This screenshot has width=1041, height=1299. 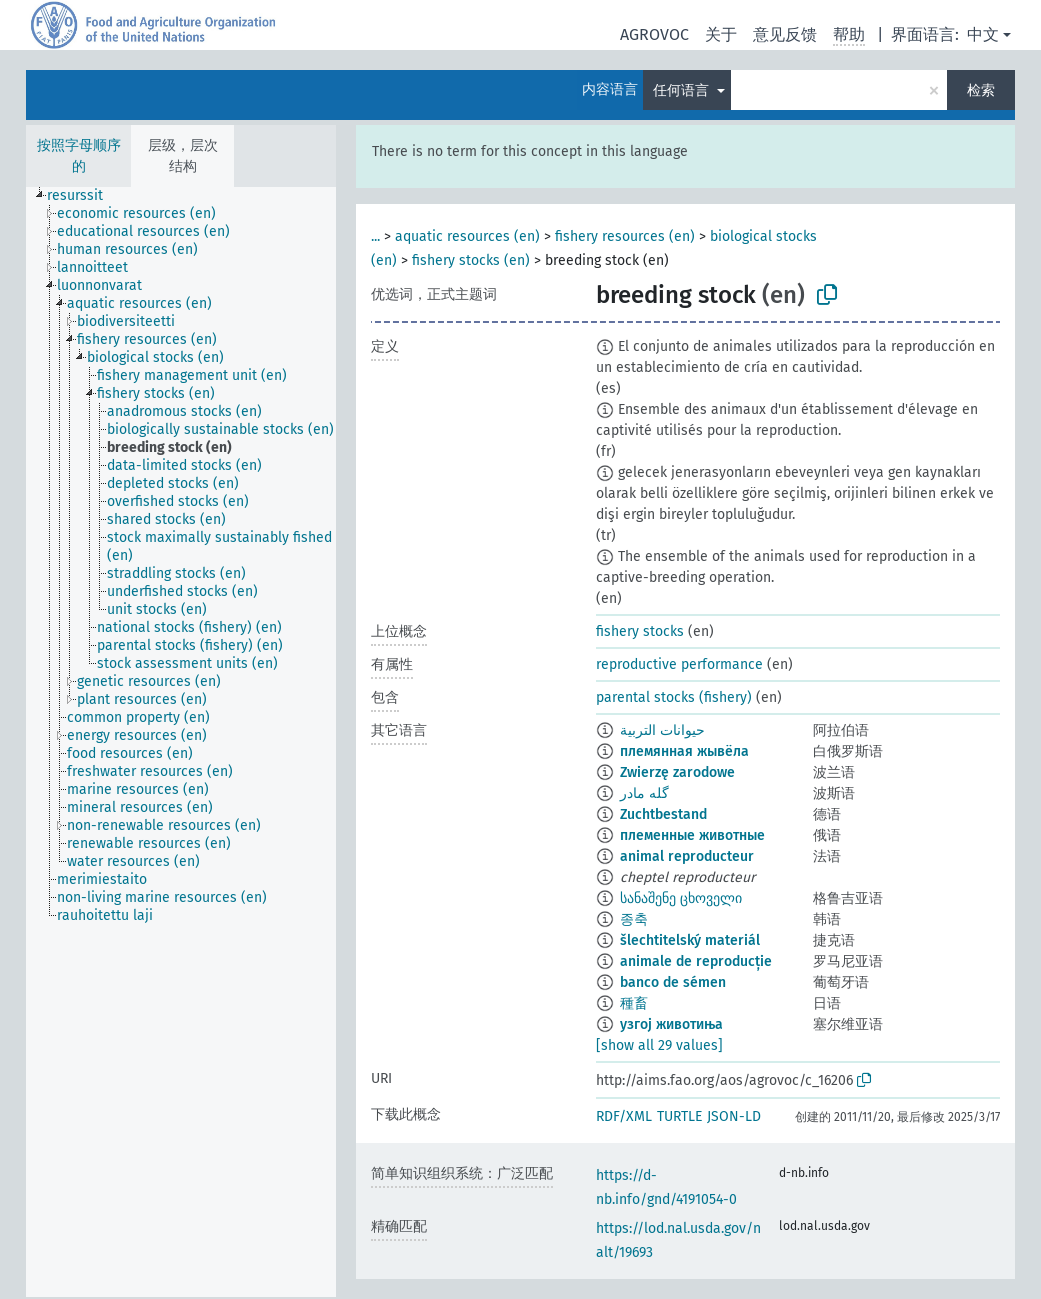 What do you see at coordinates (671, 1024) in the screenshot?
I see `узгој животиња` at bounding box center [671, 1024].